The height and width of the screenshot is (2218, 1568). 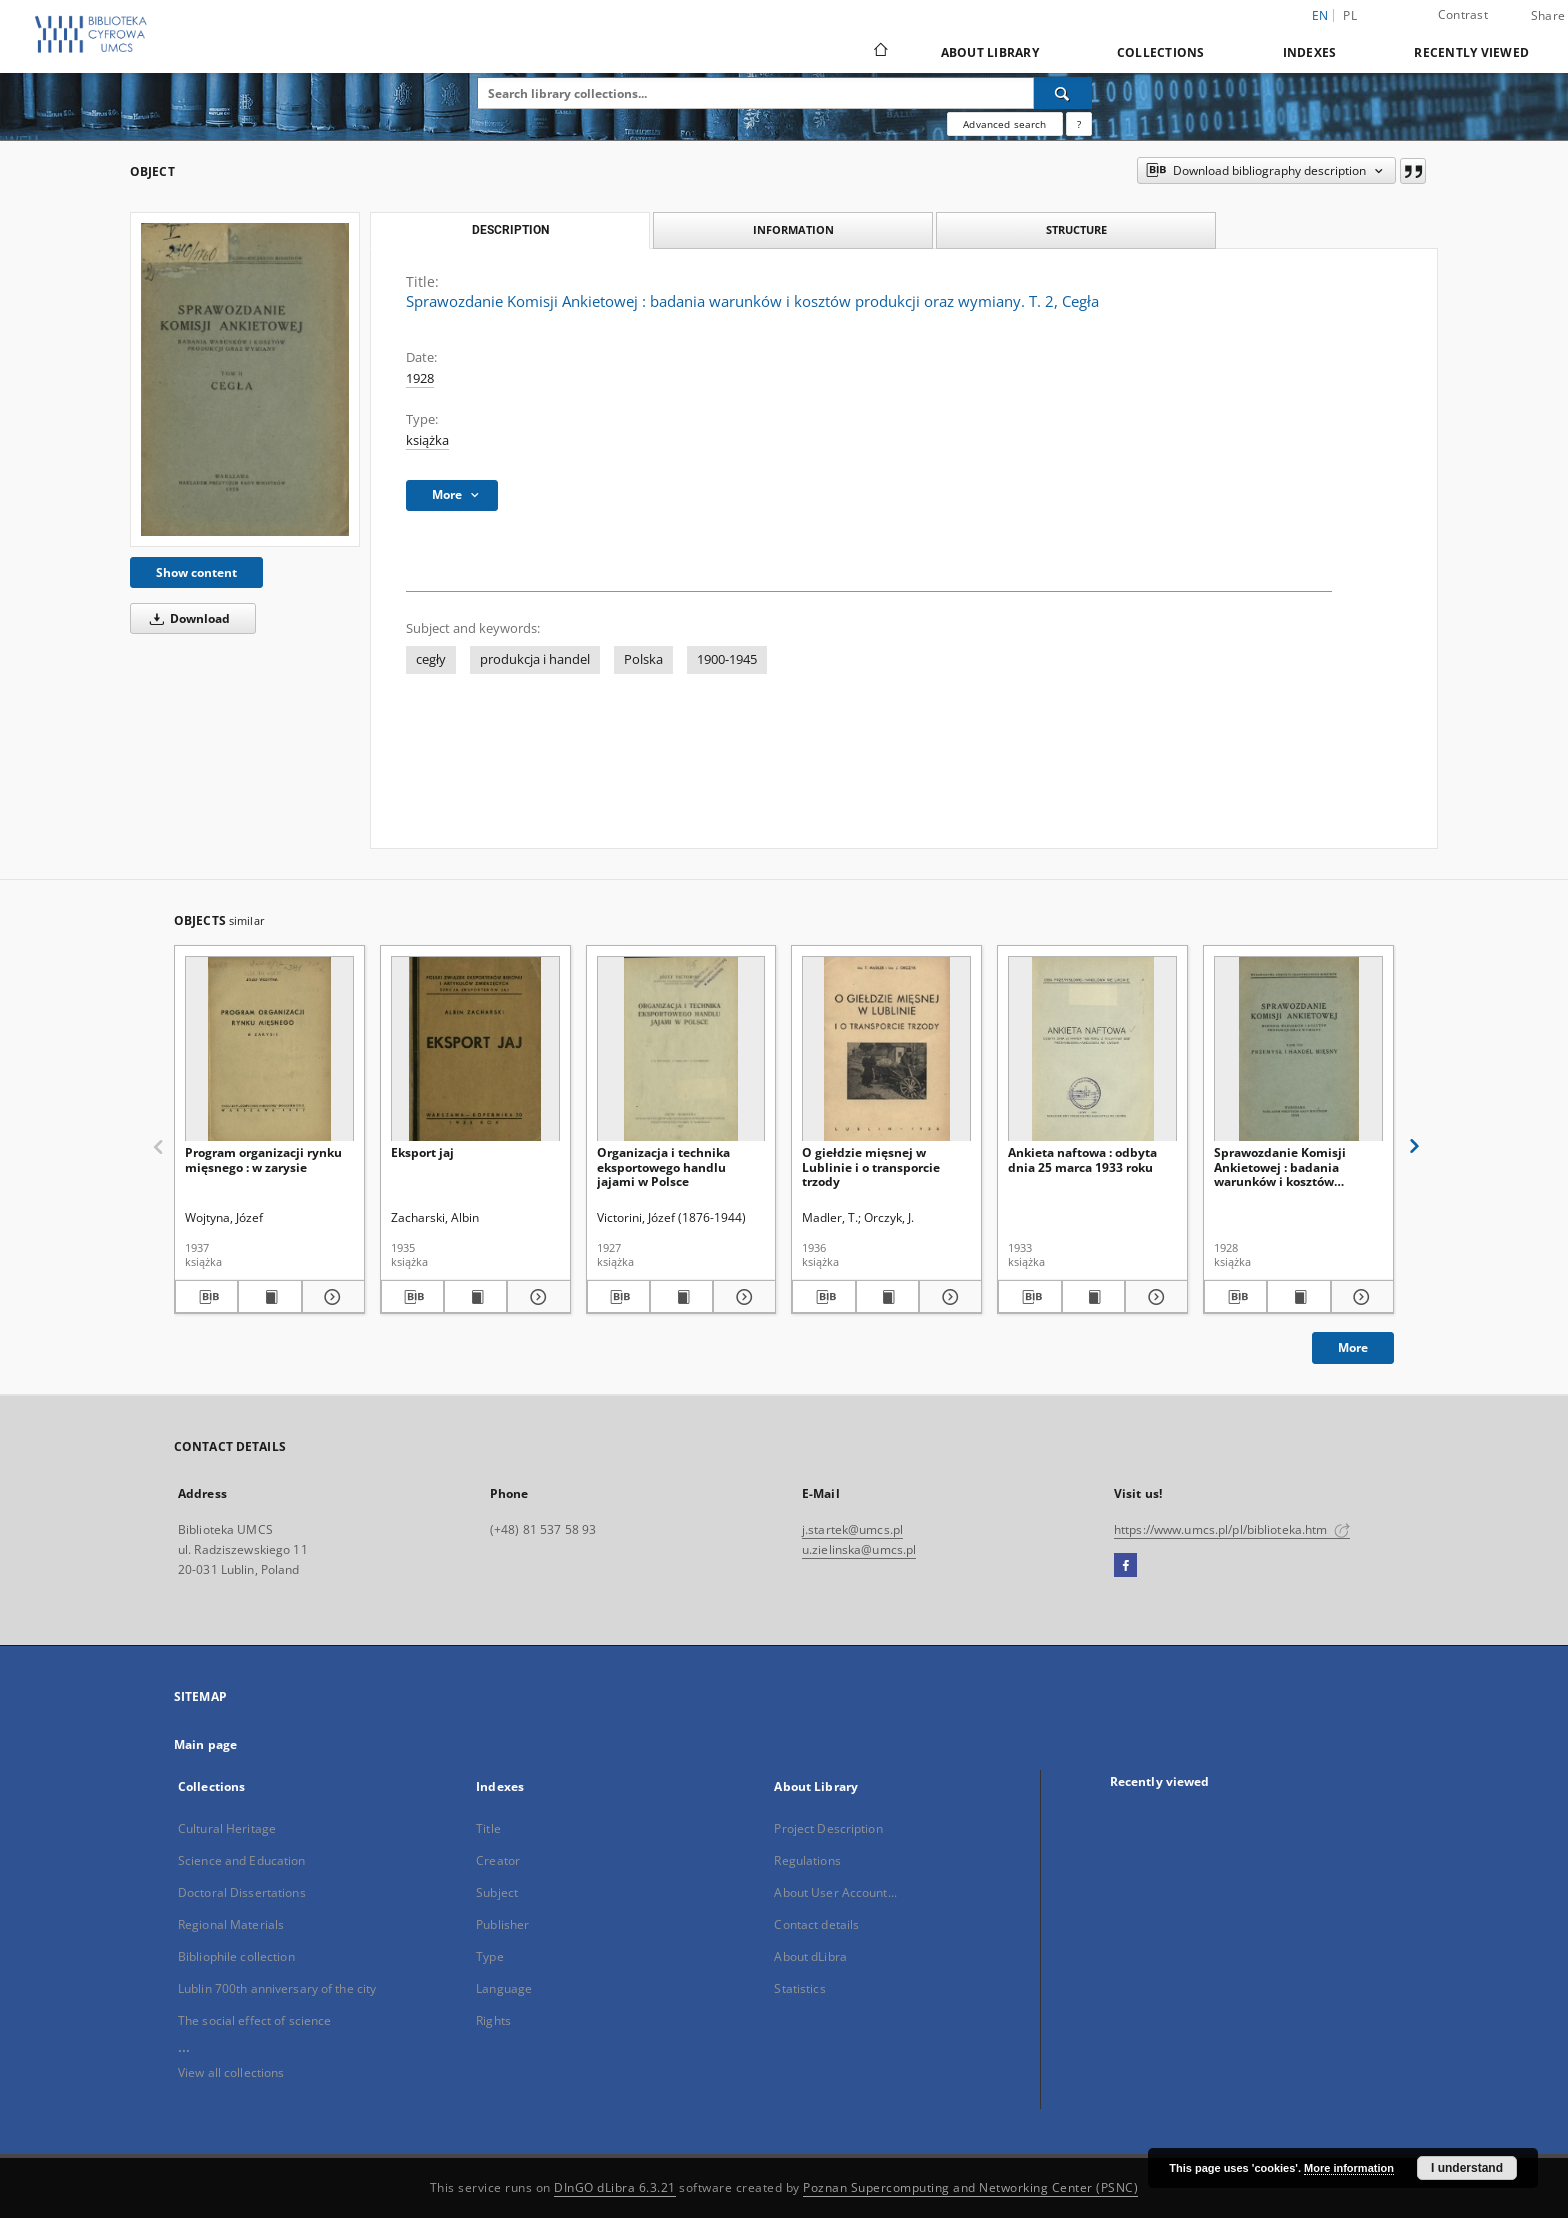 What do you see at coordinates (615, 2187) in the screenshot?
I see `DInGO dLibra 6.3.21 [Dingo will open in a new tab]` at bounding box center [615, 2187].